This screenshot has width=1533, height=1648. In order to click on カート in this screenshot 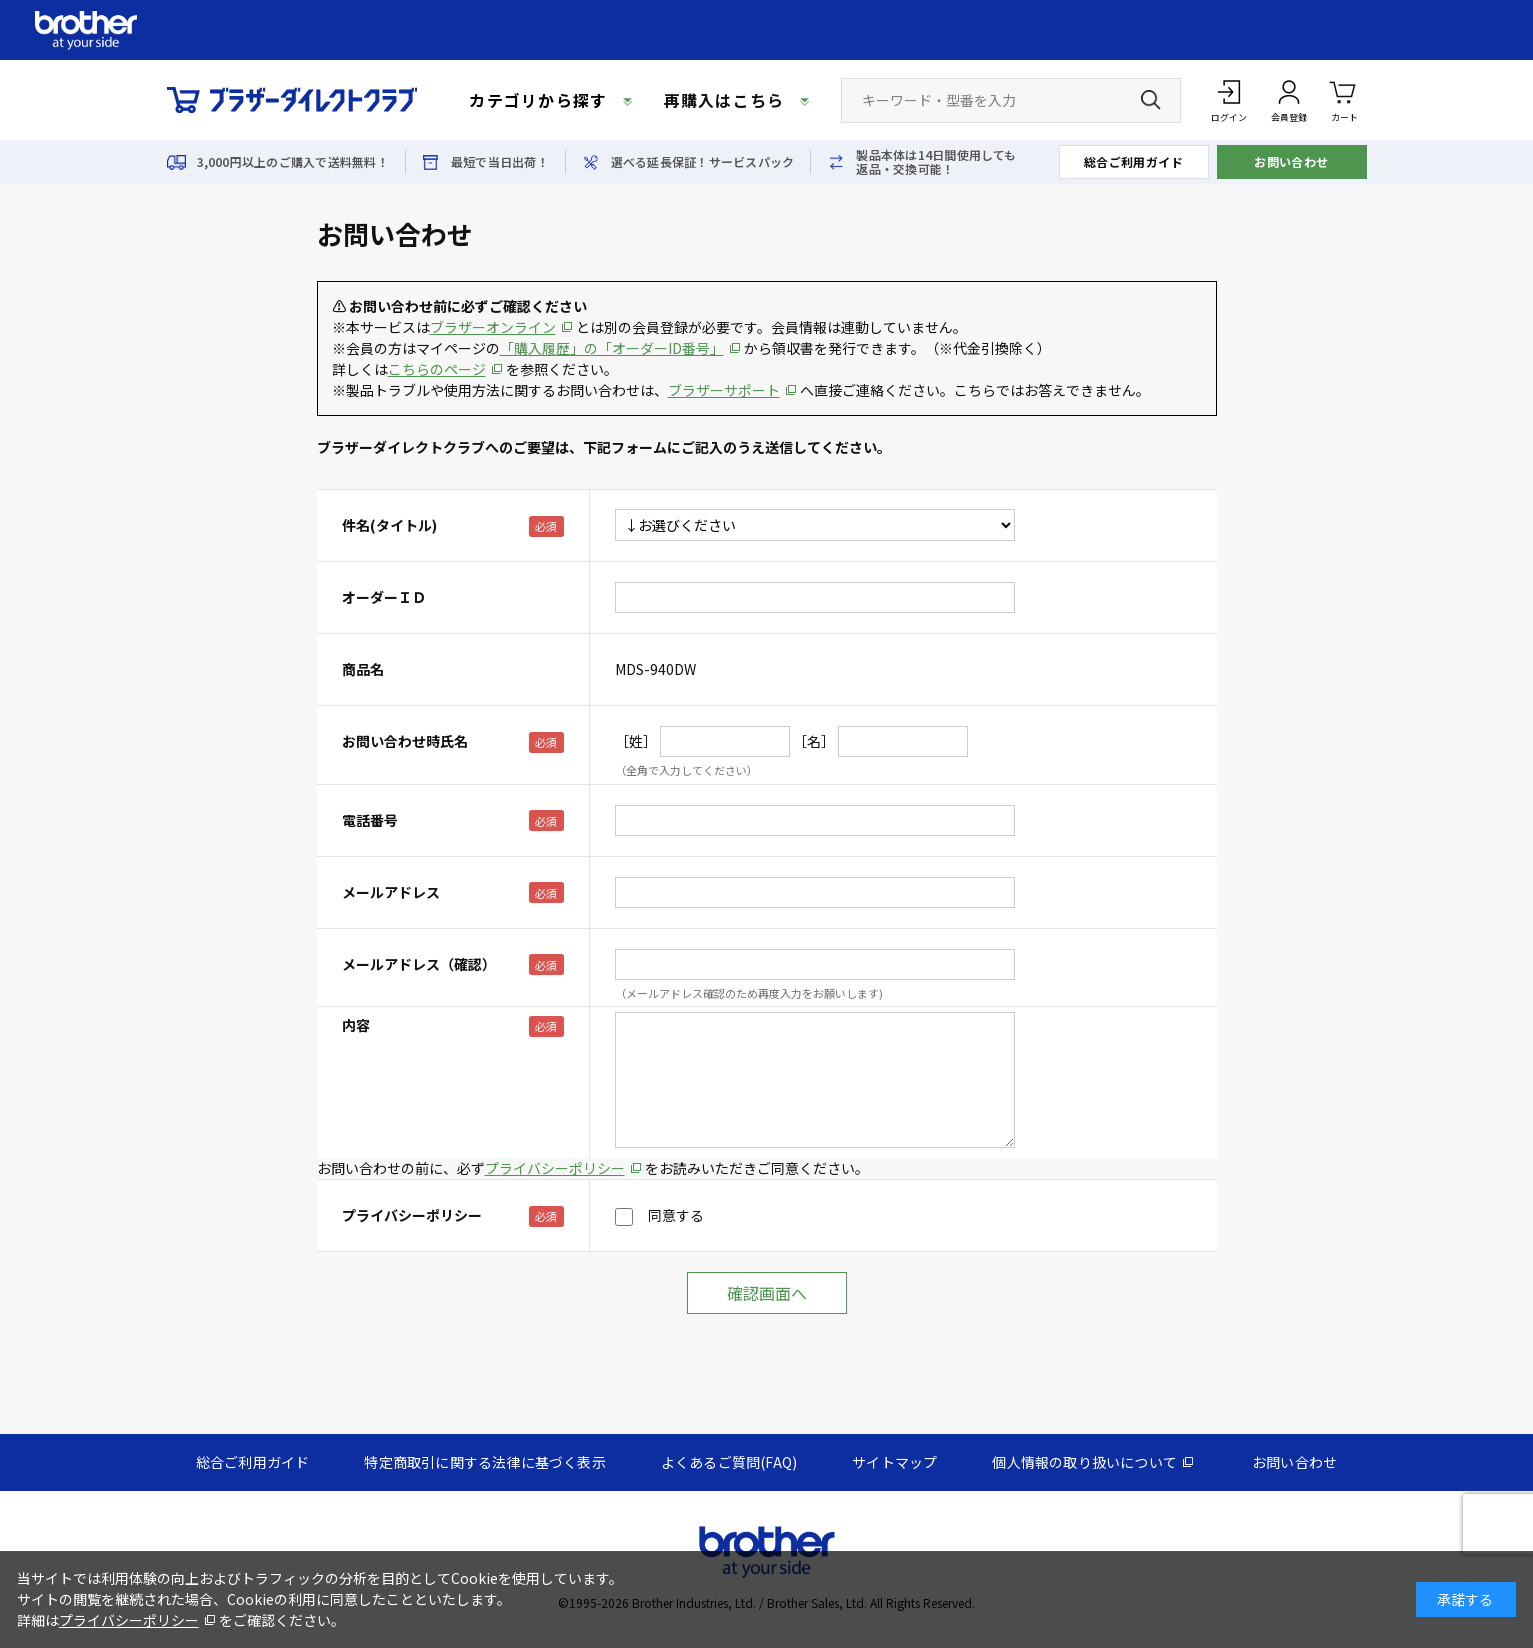, I will do `click(1344, 99)`.